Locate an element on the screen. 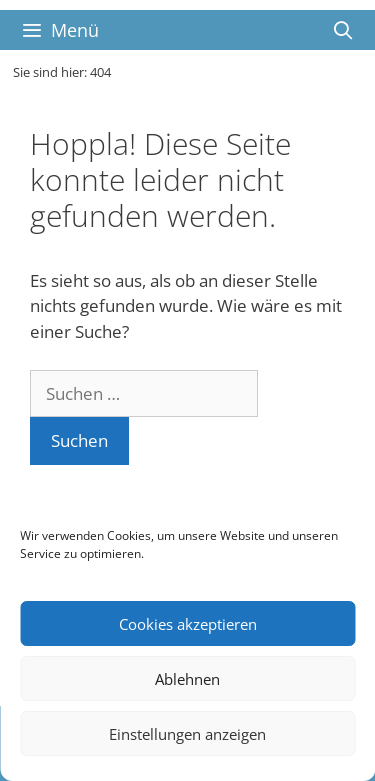 The image size is (375, 781). [Suchleiste öffnen] is located at coordinates (343, 30).